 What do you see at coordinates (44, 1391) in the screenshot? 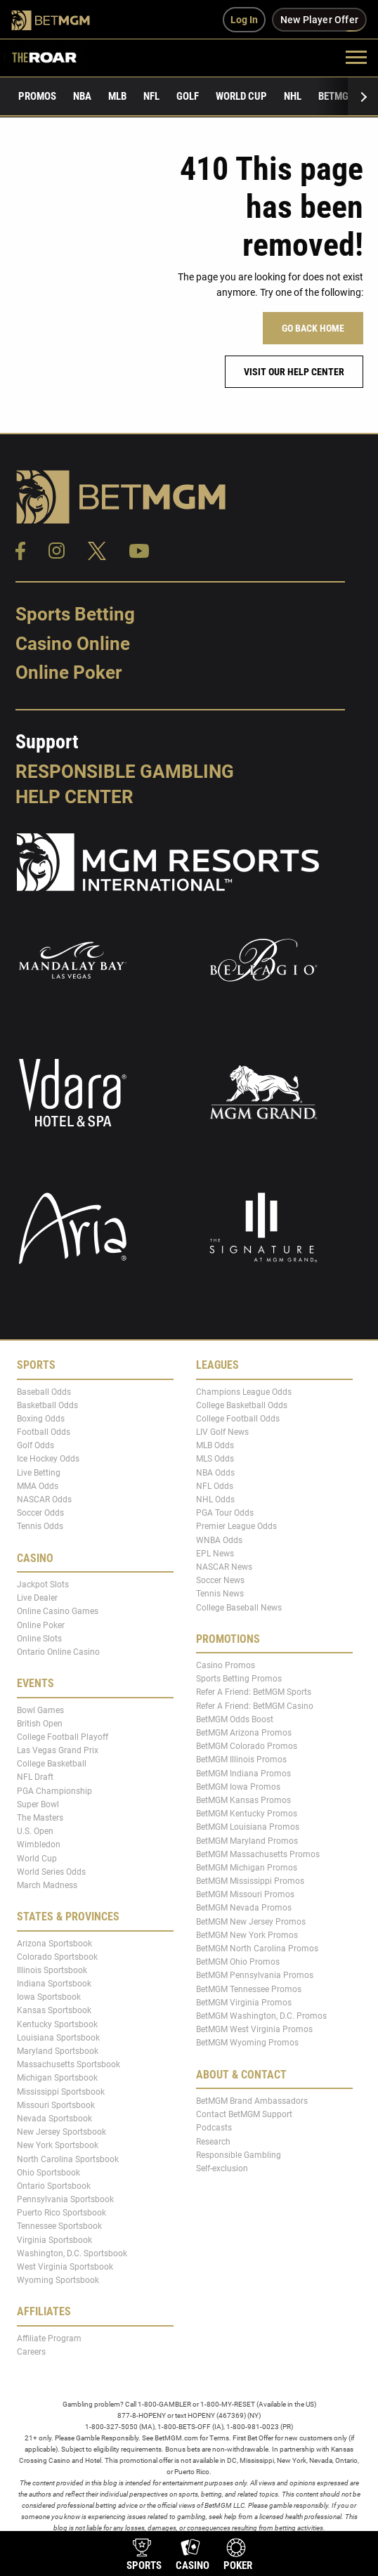
I see `Baseball Odds` at bounding box center [44, 1391].